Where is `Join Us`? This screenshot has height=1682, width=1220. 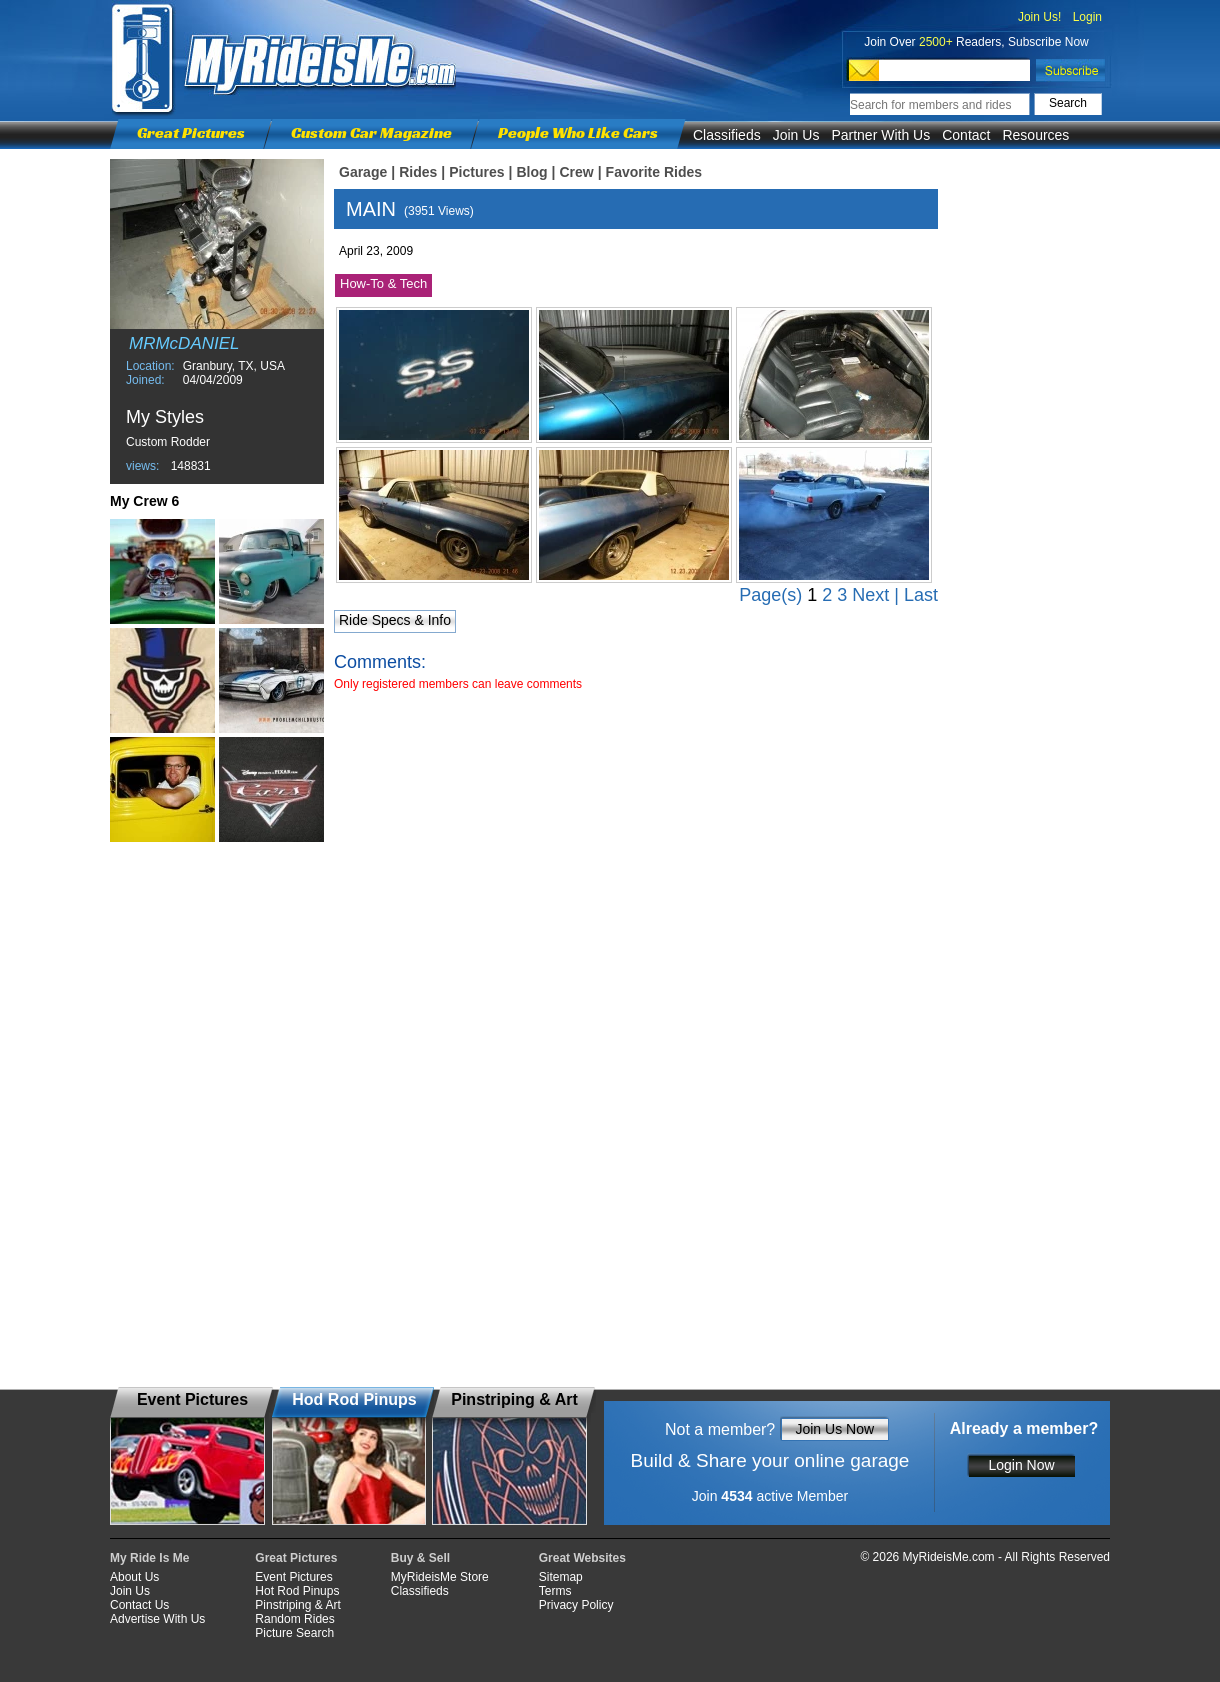
Join Us is located at coordinates (796, 135).